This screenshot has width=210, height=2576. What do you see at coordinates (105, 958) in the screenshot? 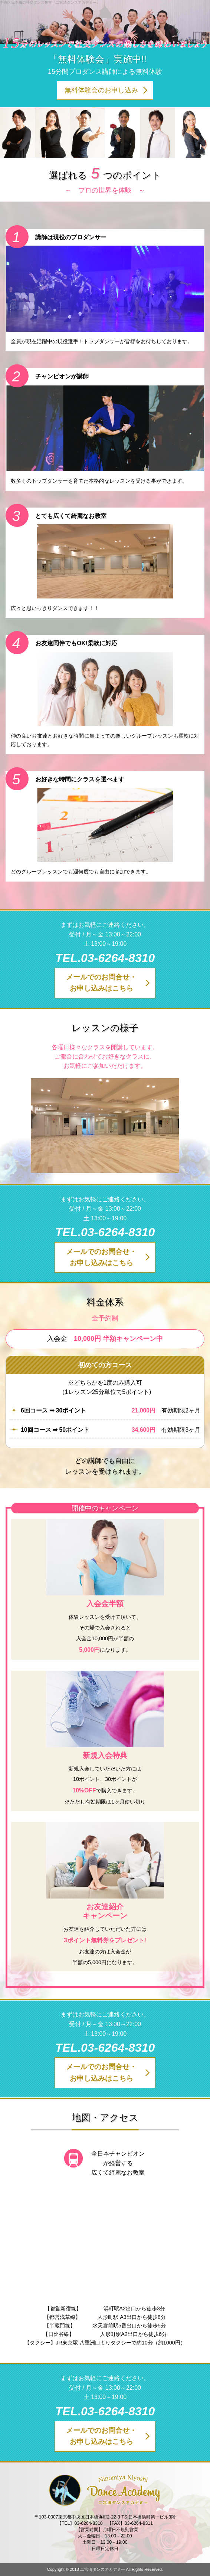
I see `TEL.03-6264-8310` at bounding box center [105, 958].